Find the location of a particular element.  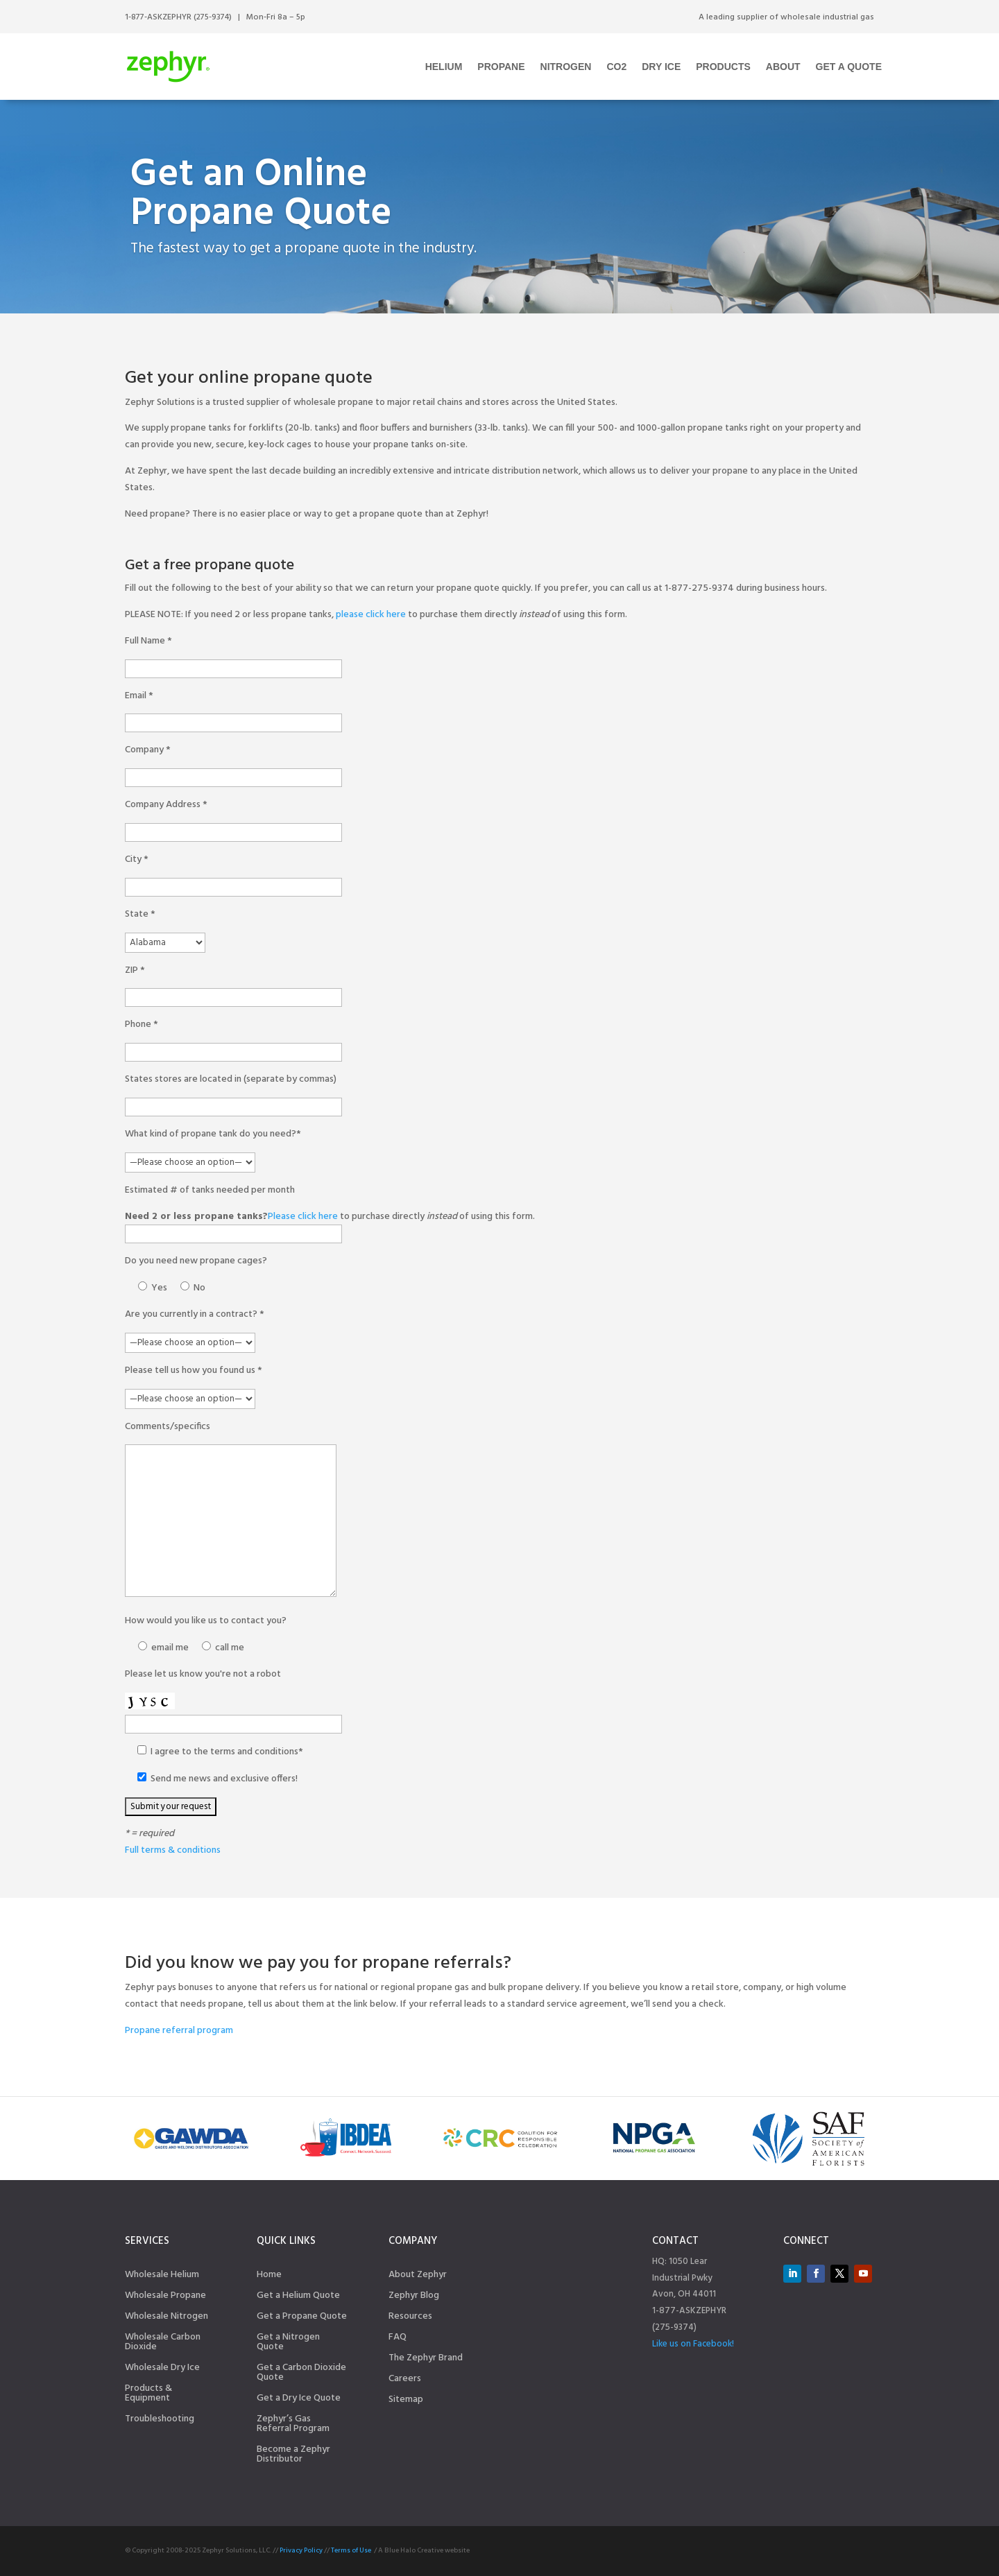

Products is located at coordinates (723, 66).